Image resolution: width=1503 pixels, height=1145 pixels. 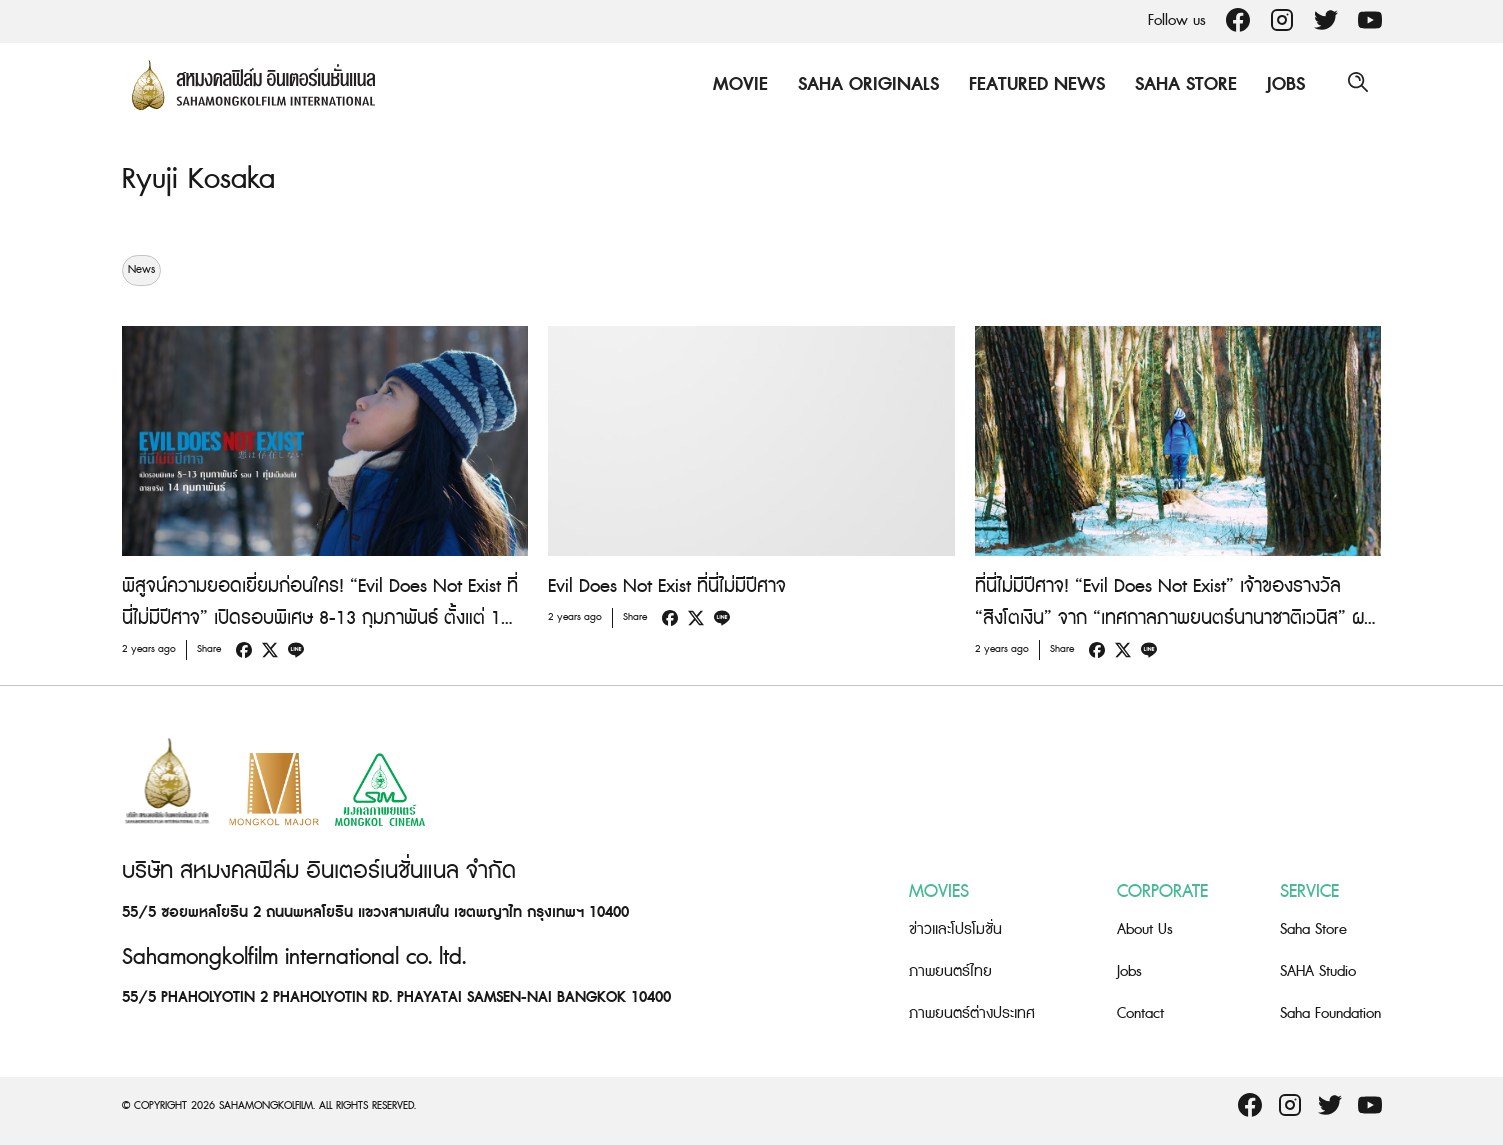 I want to click on ภาพยนตร์ต่างประเทศ, so click(x=972, y=1013).